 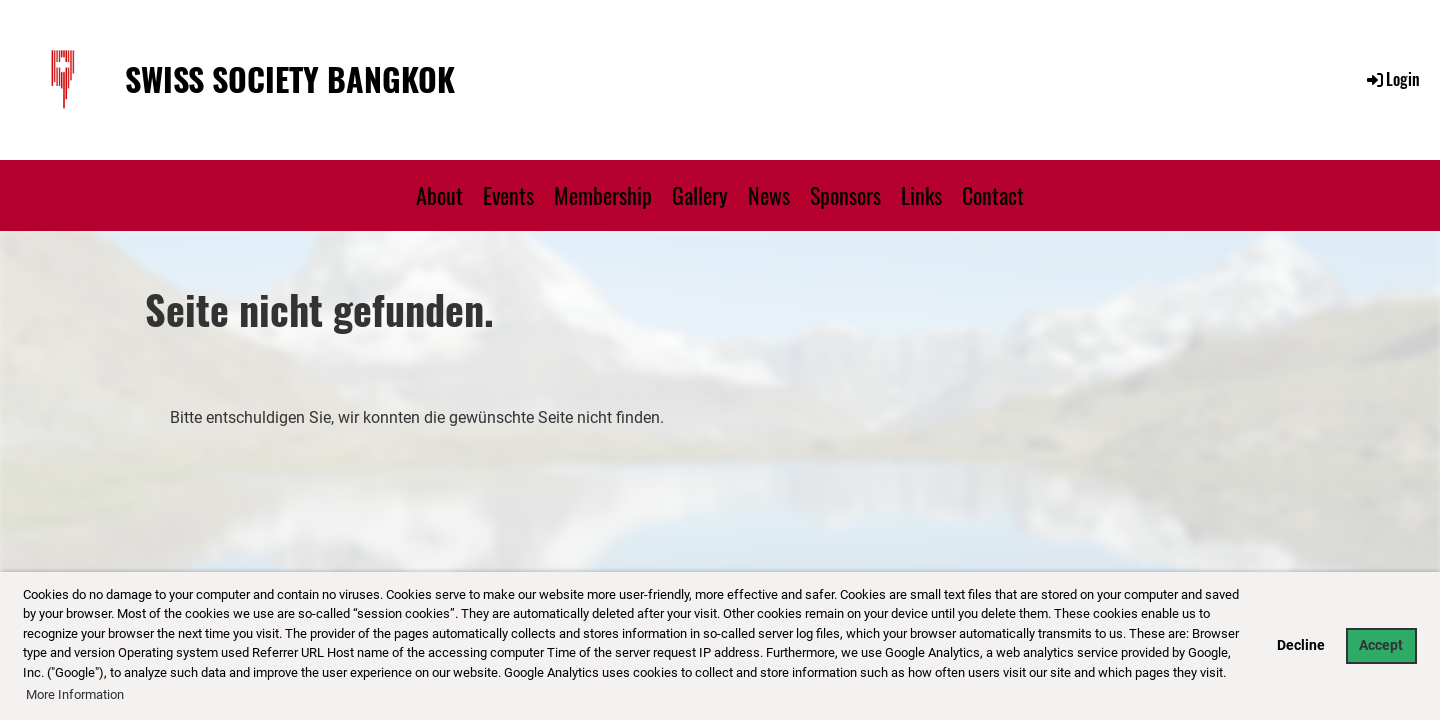 I want to click on Sponsors, so click(x=845, y=195).